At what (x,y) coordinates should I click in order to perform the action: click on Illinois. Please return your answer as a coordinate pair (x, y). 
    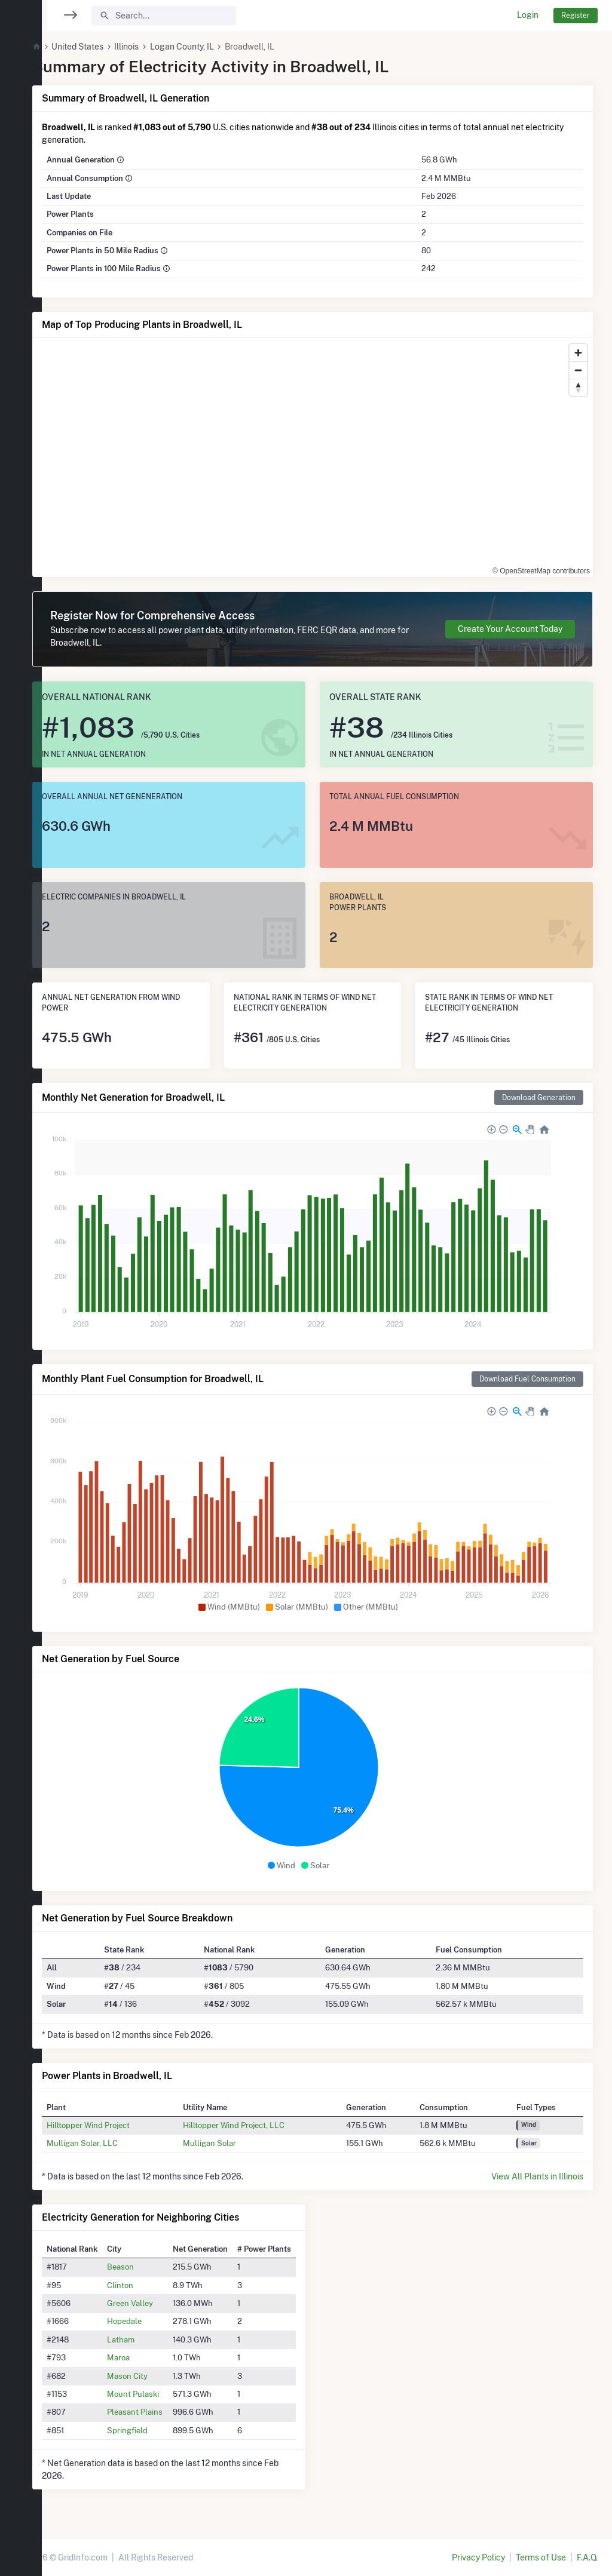
    Looking at the image, I should click on (155, 46).